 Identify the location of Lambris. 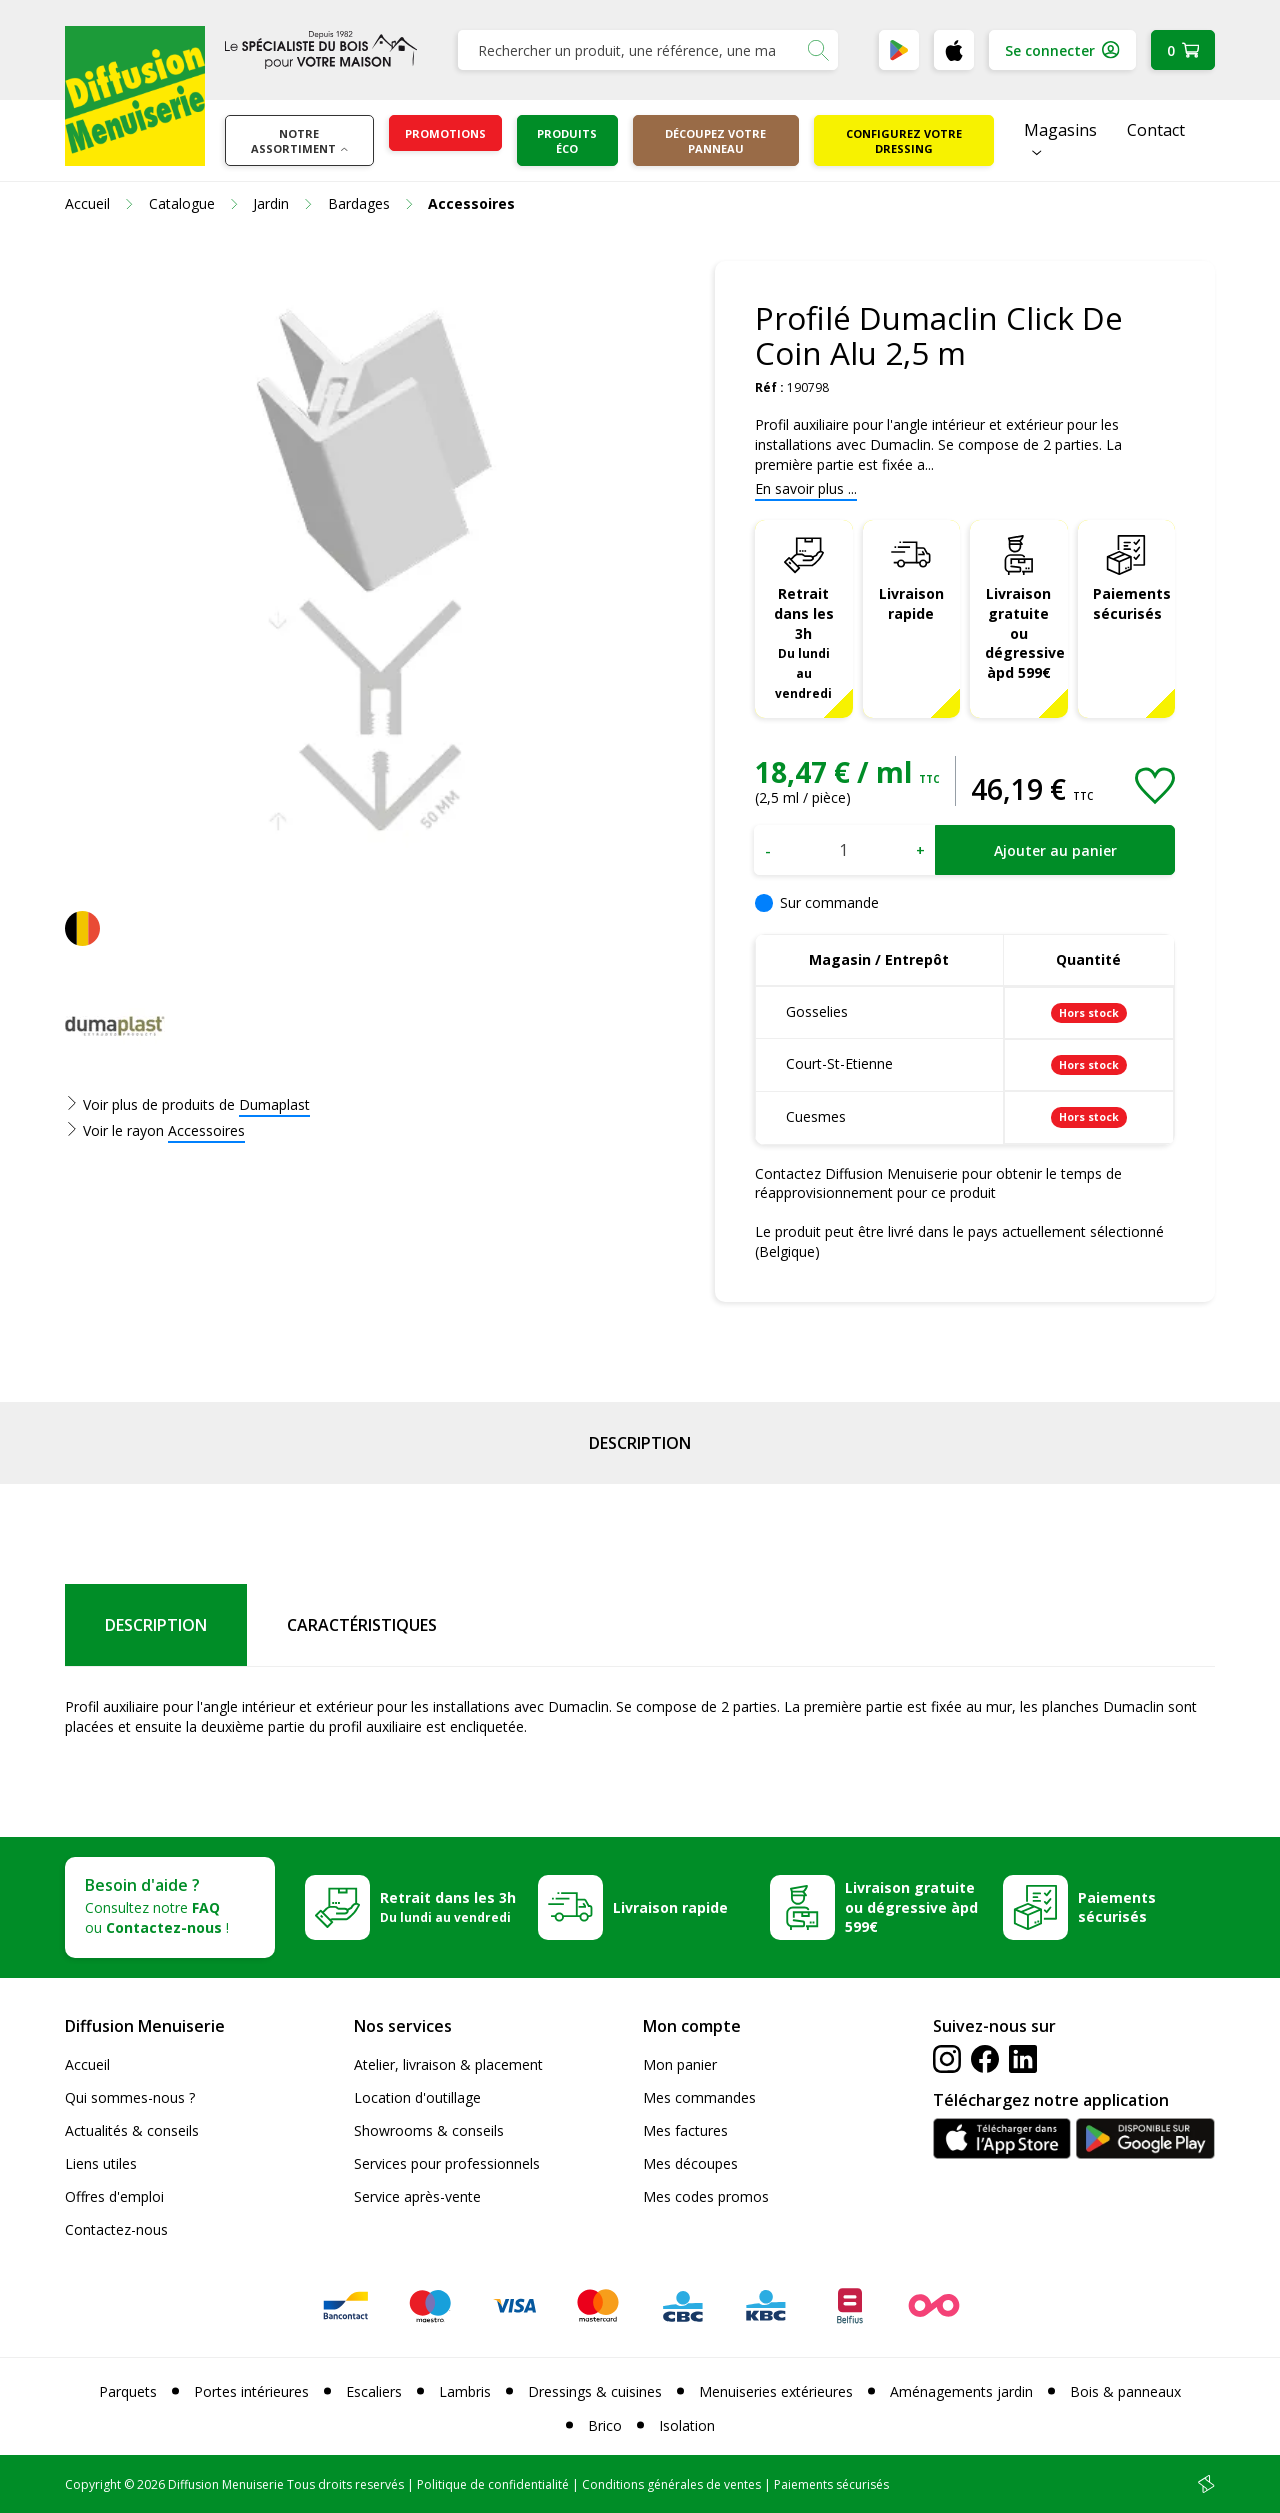
(465, 2391).